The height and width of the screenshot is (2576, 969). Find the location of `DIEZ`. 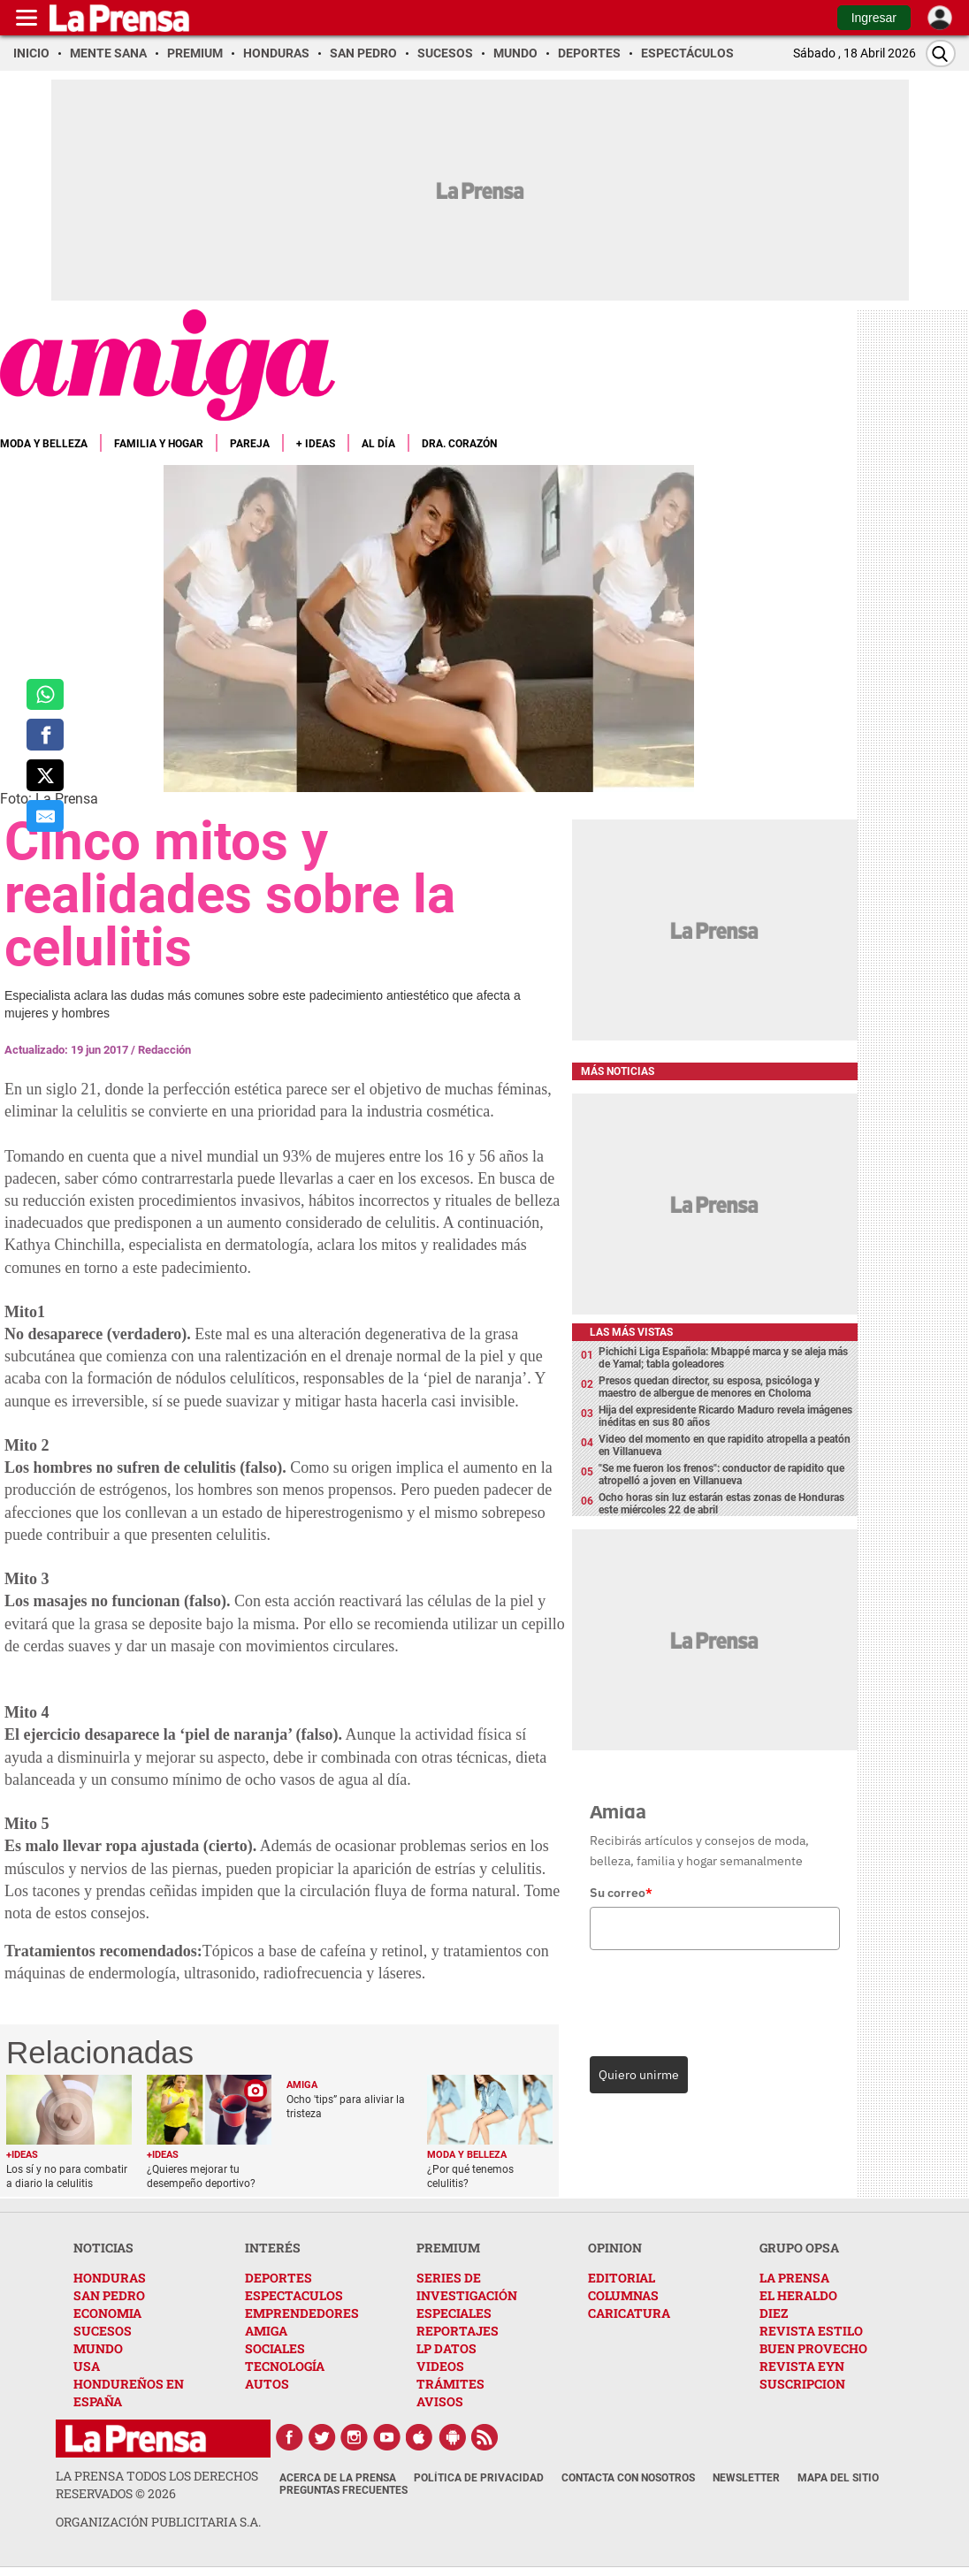

DIEZ is located at coordinates (773, 2313).